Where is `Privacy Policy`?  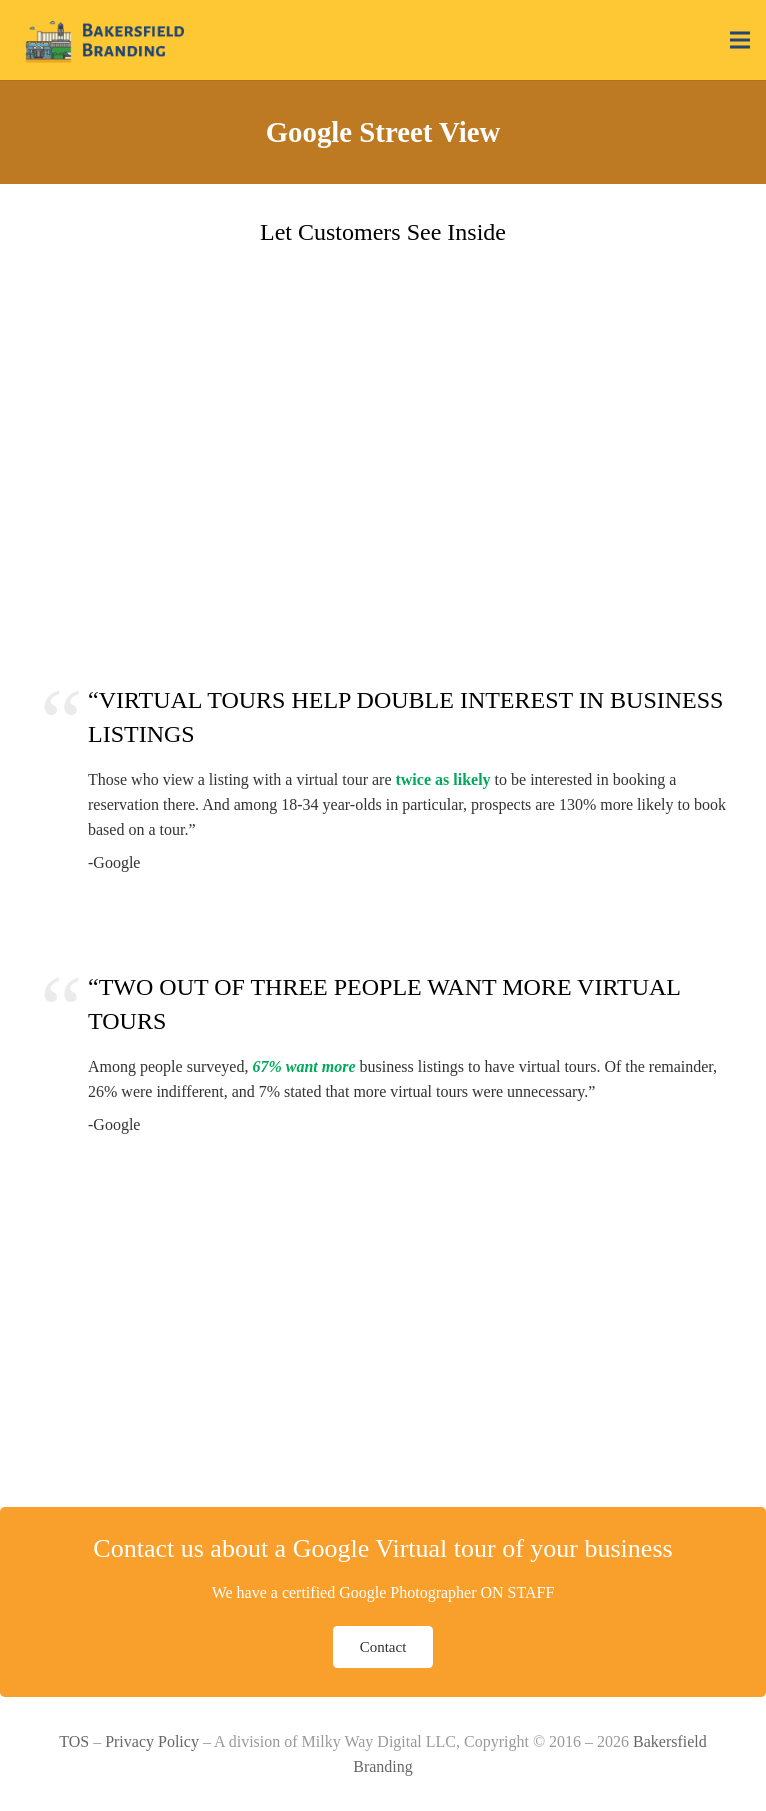 Privacy Policy is located at coordinates (152, 1741).